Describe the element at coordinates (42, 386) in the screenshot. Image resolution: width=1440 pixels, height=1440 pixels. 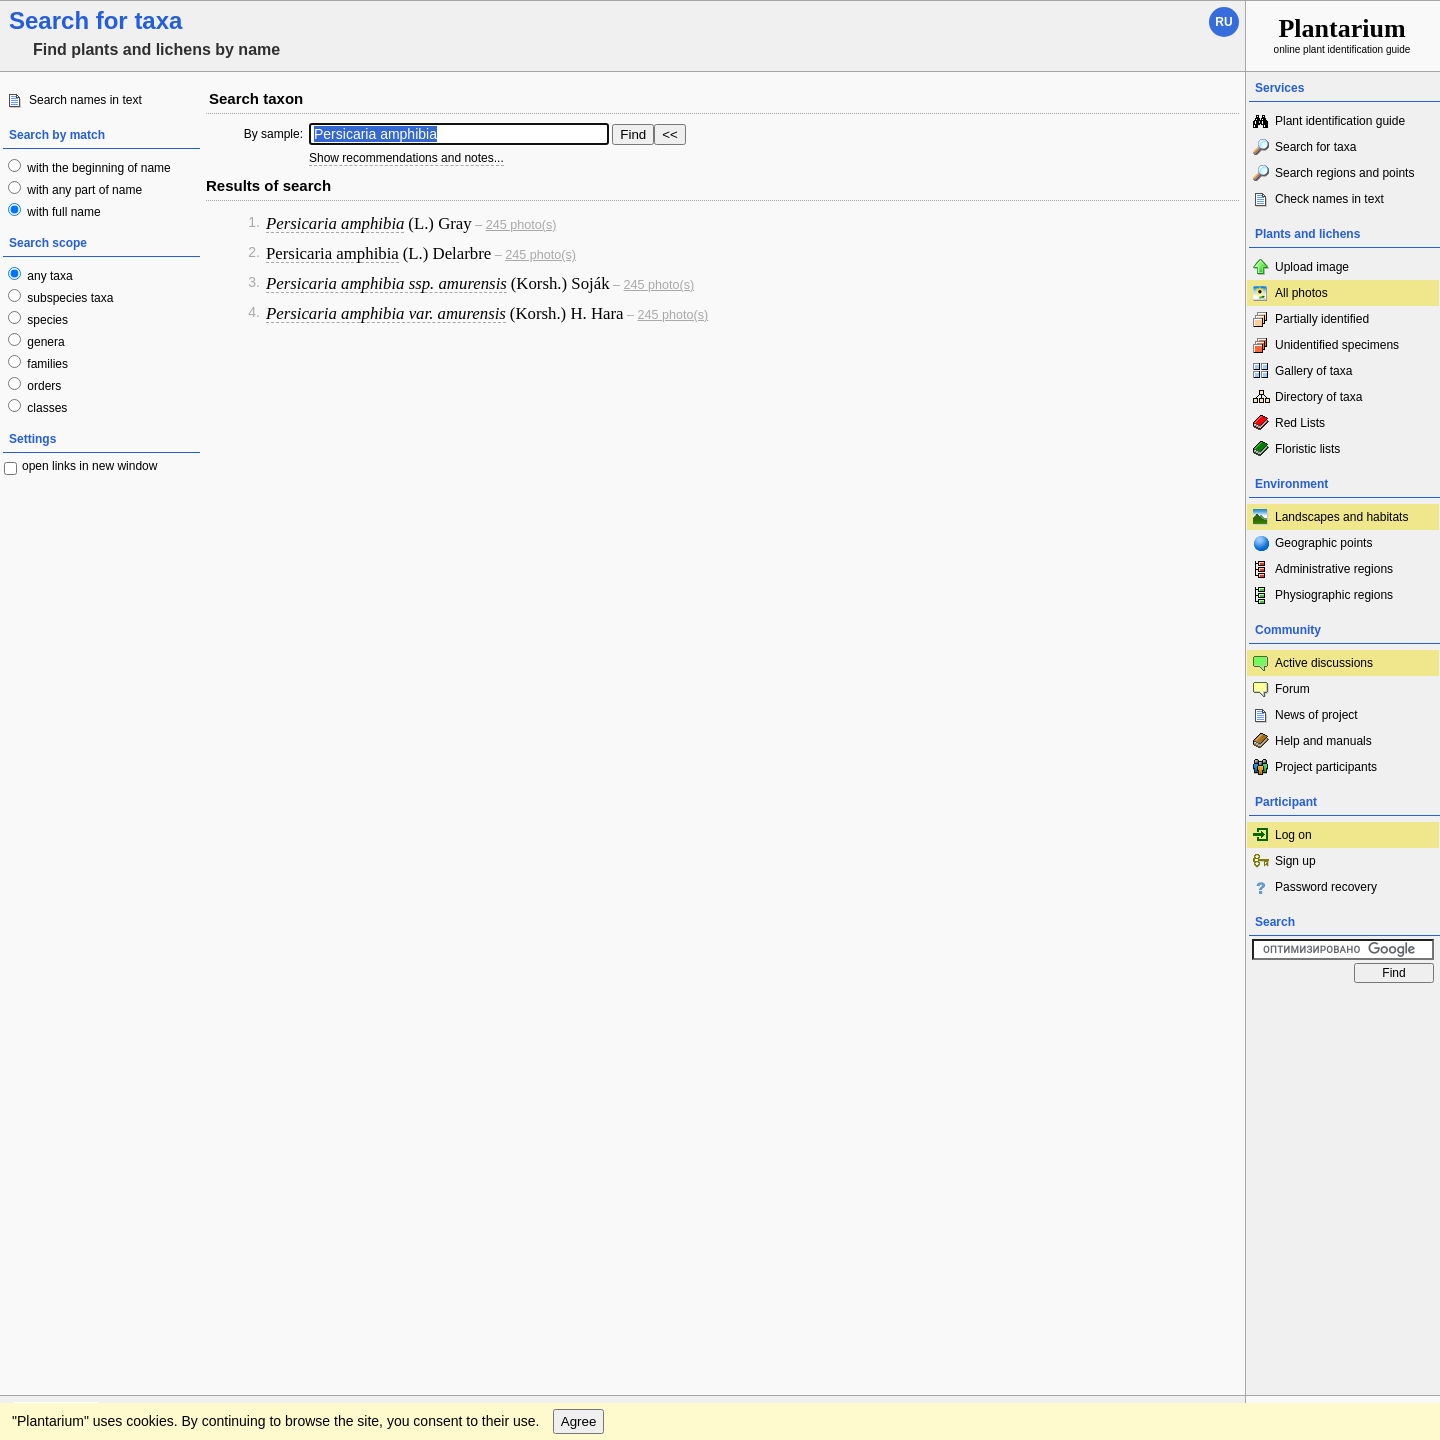
I see `orders` at that location.